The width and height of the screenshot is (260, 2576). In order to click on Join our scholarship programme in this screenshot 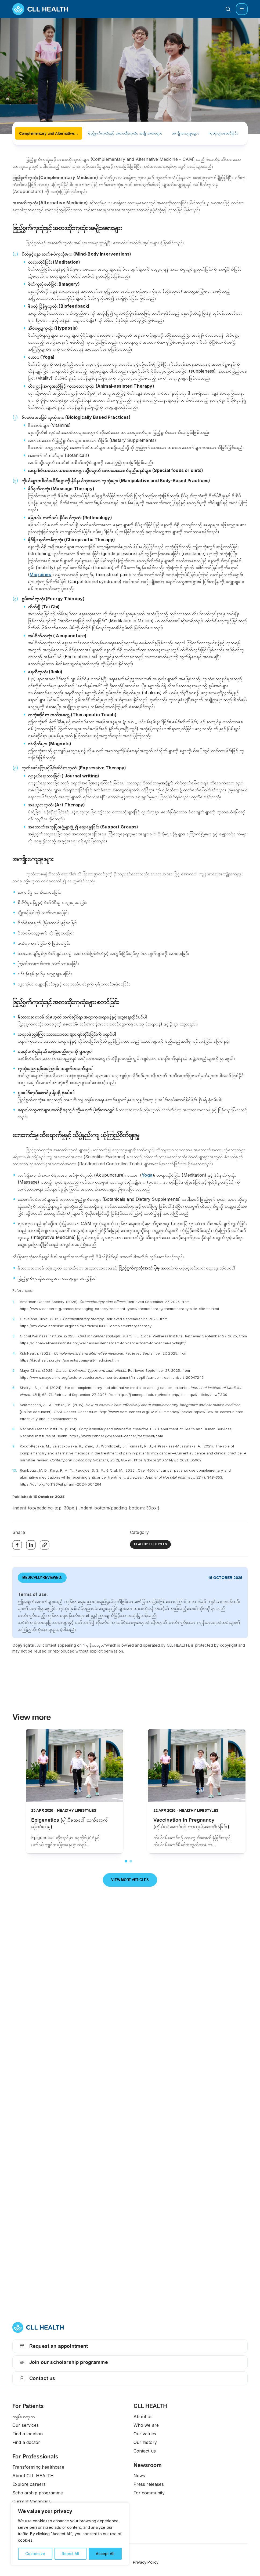, I will do `click(63, 2362)`.